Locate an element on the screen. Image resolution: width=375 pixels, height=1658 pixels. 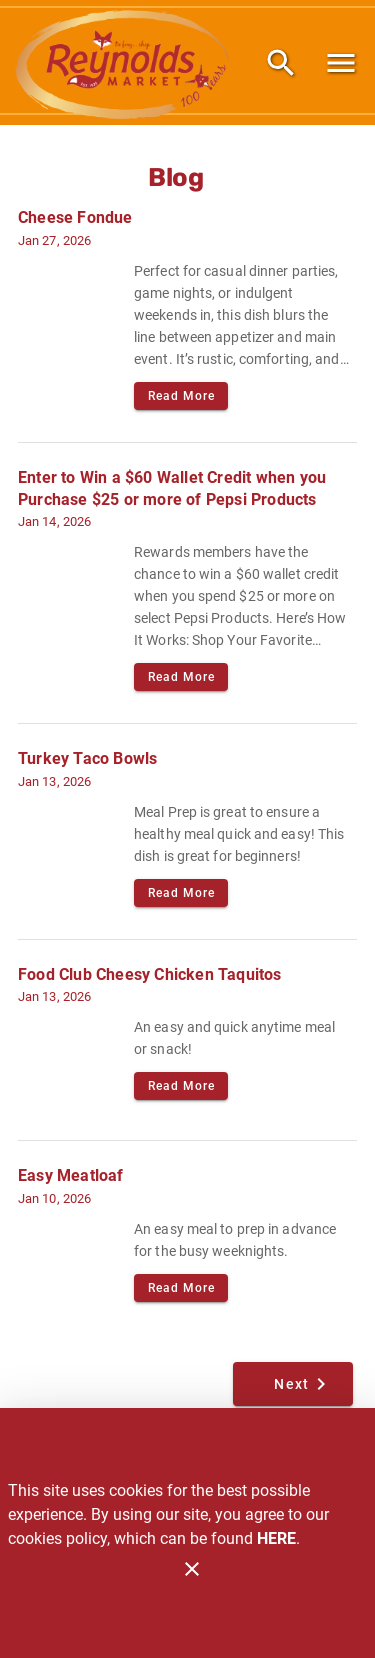
[Main Menu] is located at coordinates (341, 63).